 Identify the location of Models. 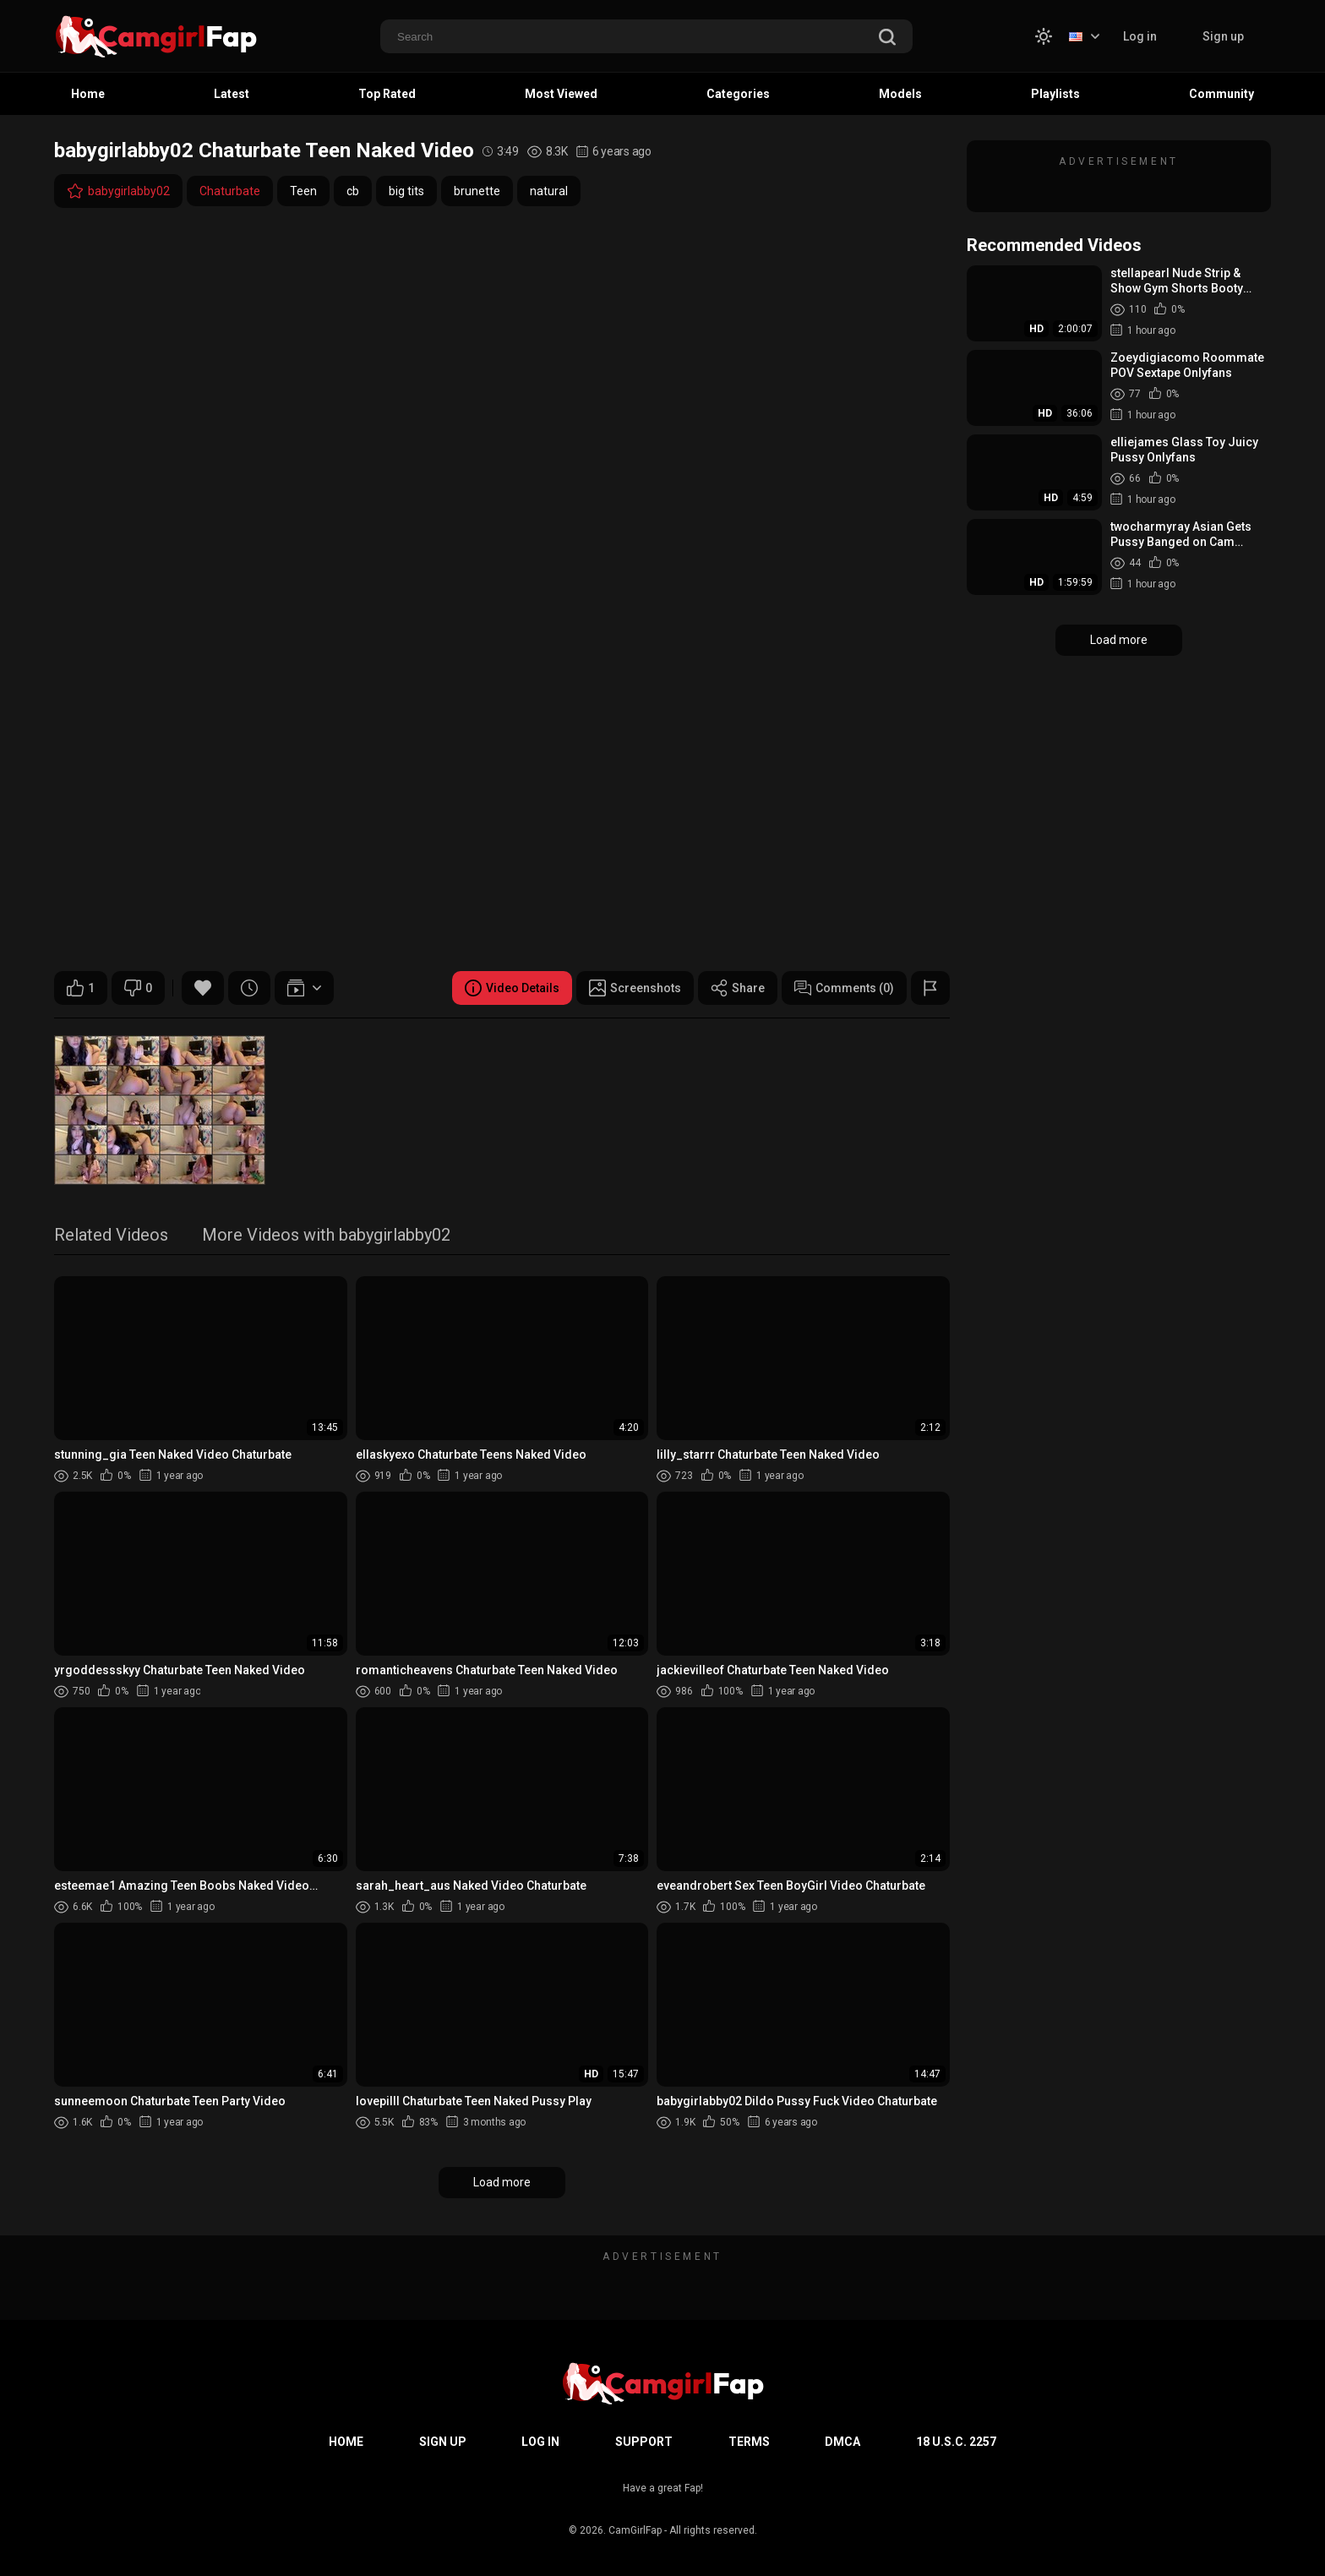
(900, 94).